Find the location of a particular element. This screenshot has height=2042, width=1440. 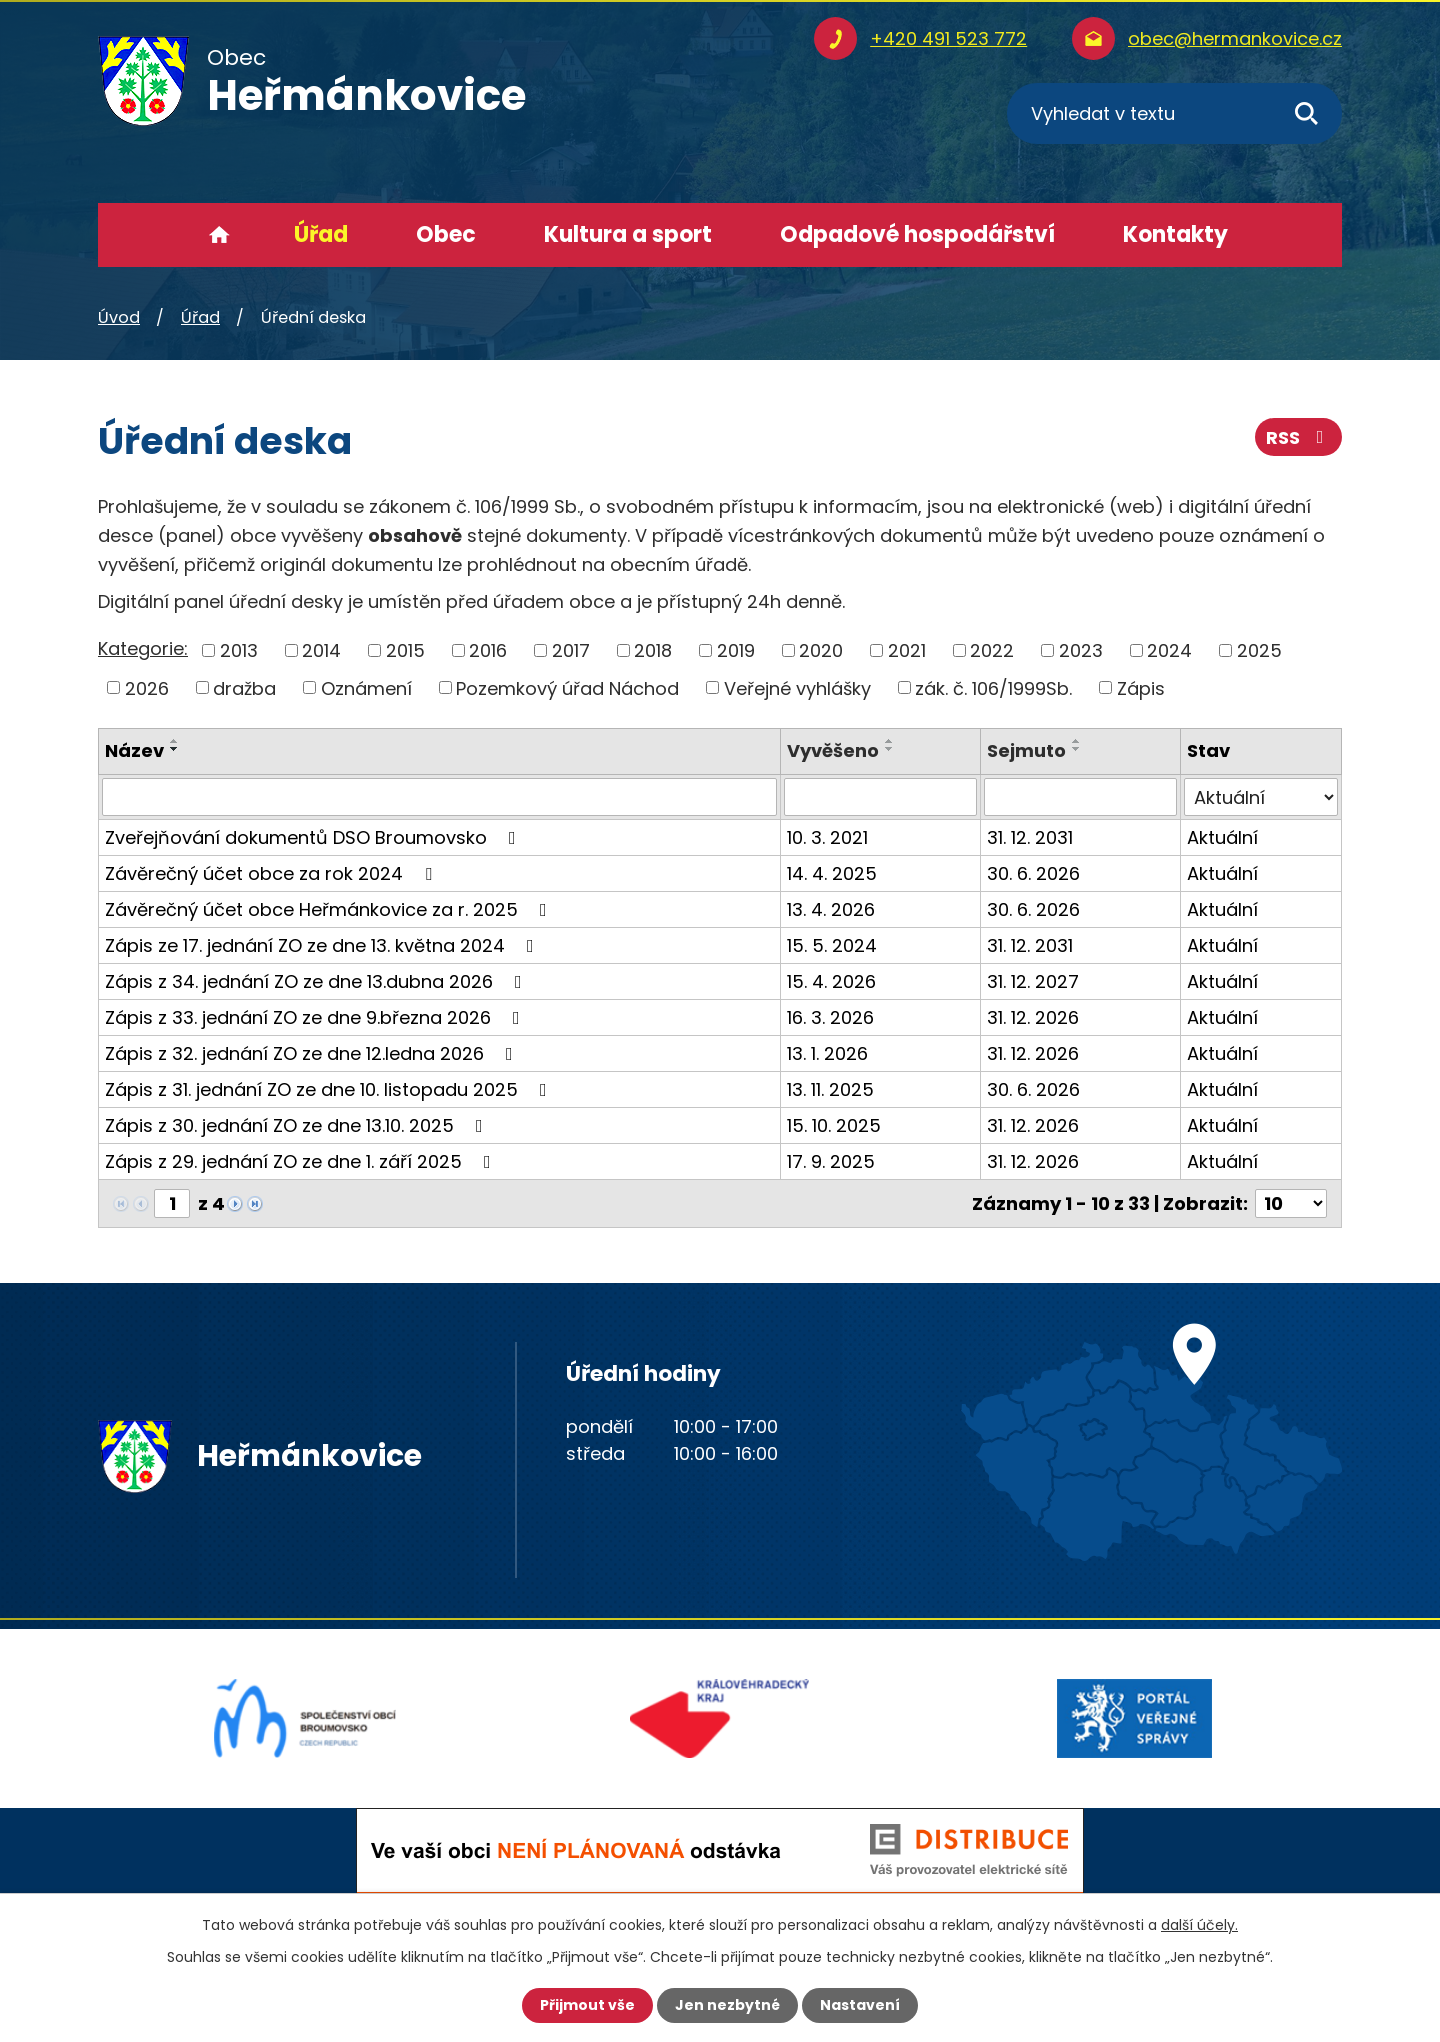

[Seřadit podle Vyvěšeno vzestupně] is located at coordinates (890, 741).